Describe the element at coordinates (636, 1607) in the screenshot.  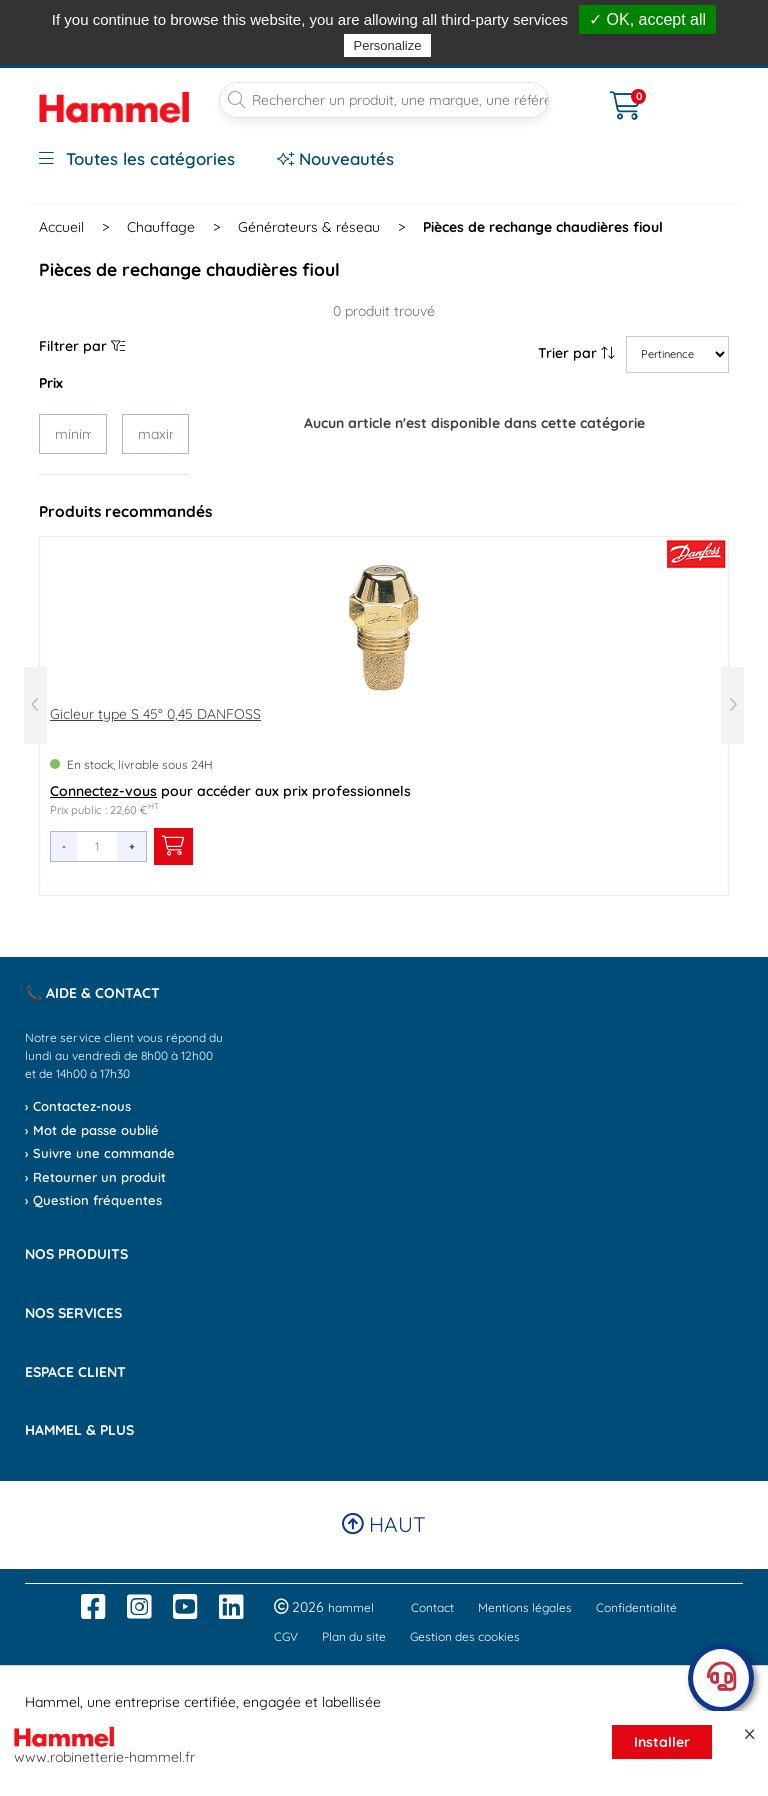
I see `Confidentialité` at that location.